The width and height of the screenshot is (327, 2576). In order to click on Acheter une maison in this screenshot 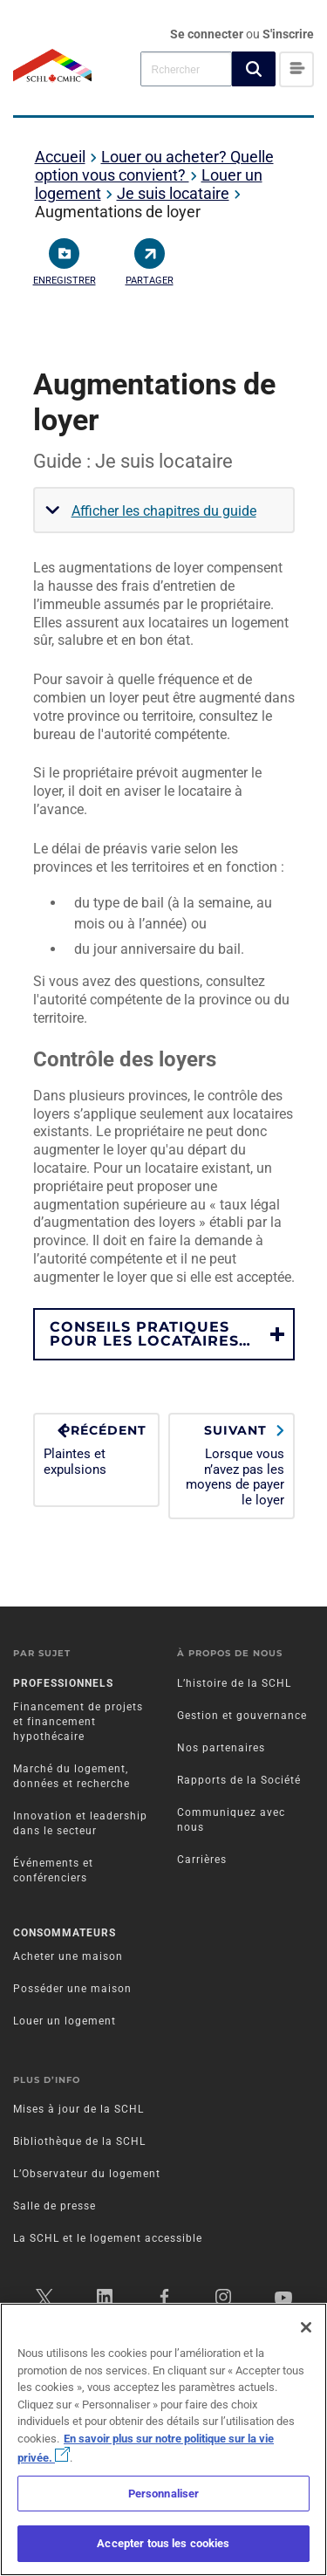, I will do `click(68, 1956)`.